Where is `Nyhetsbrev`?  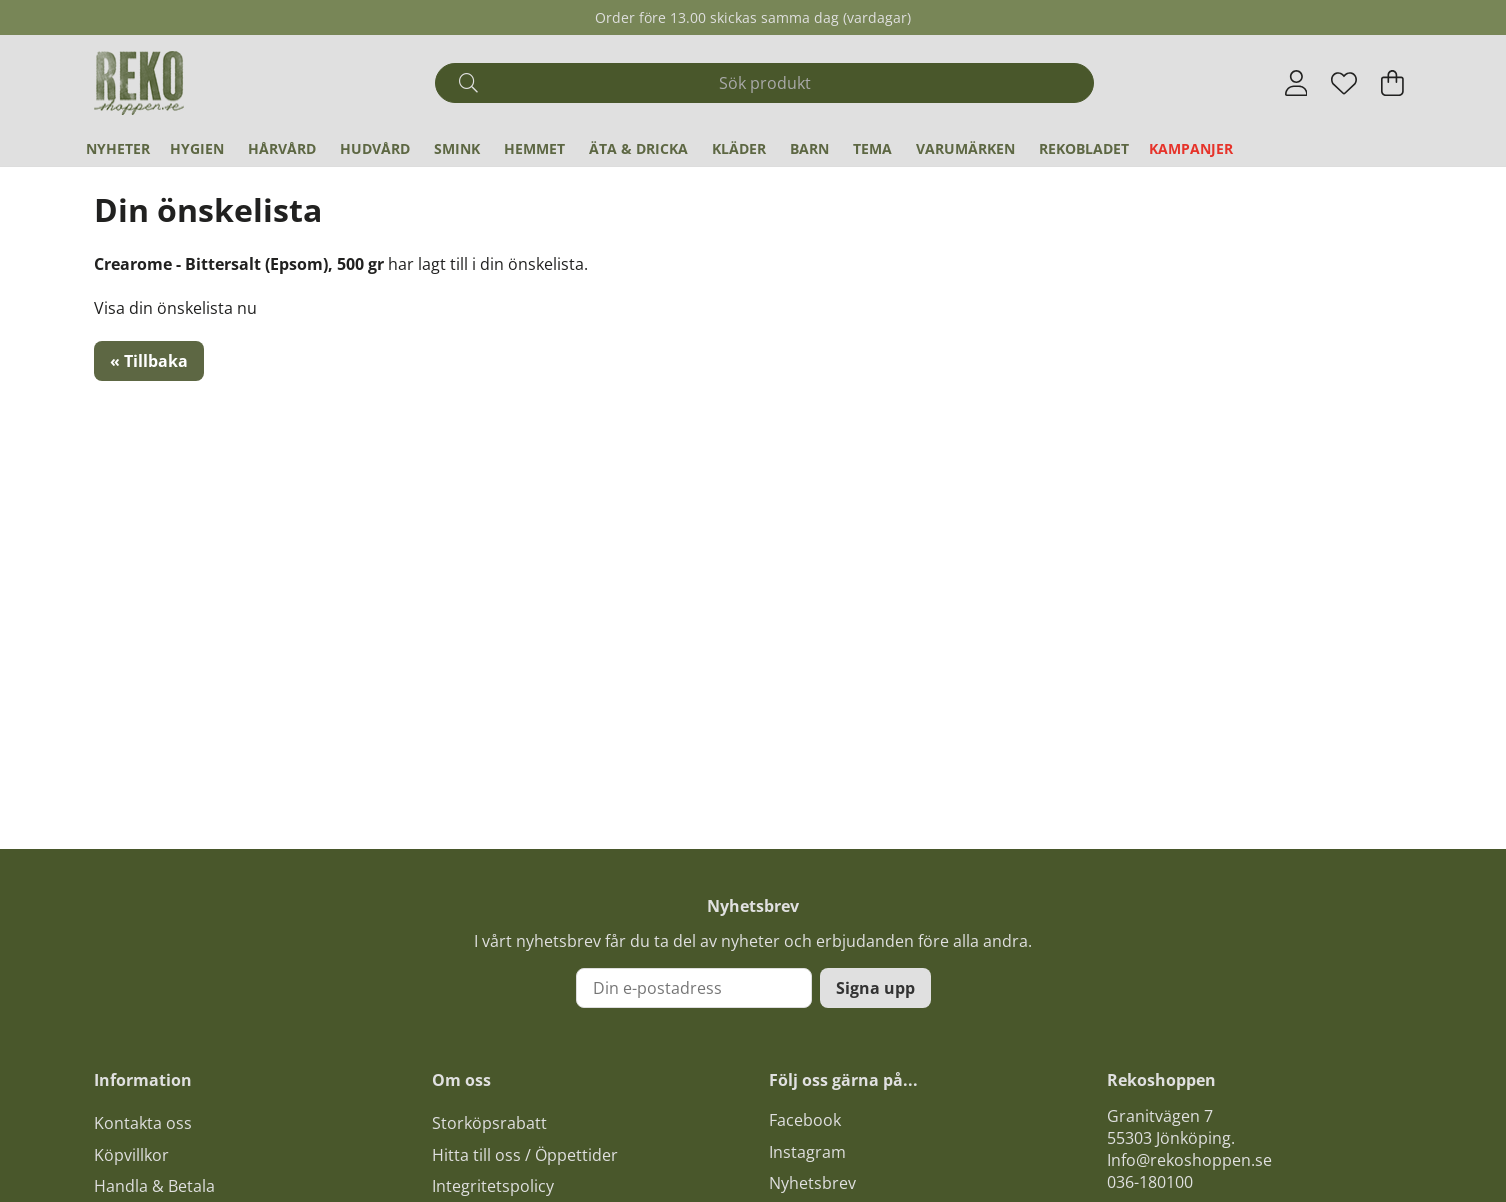
Nyhetsbrev is located at coordinates (812, 1183).